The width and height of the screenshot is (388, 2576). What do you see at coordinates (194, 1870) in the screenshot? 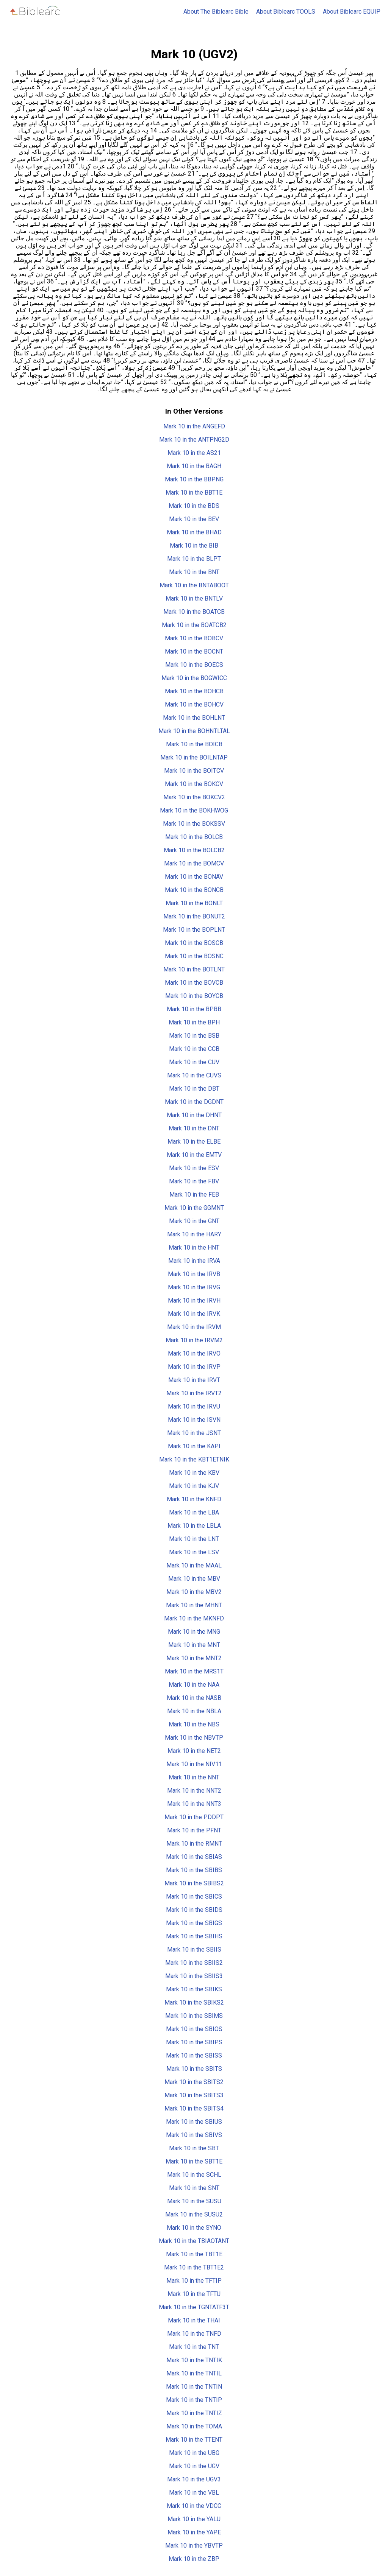
I see `Mark 10 in the SBIBS` at bounding box center [194, 1870].